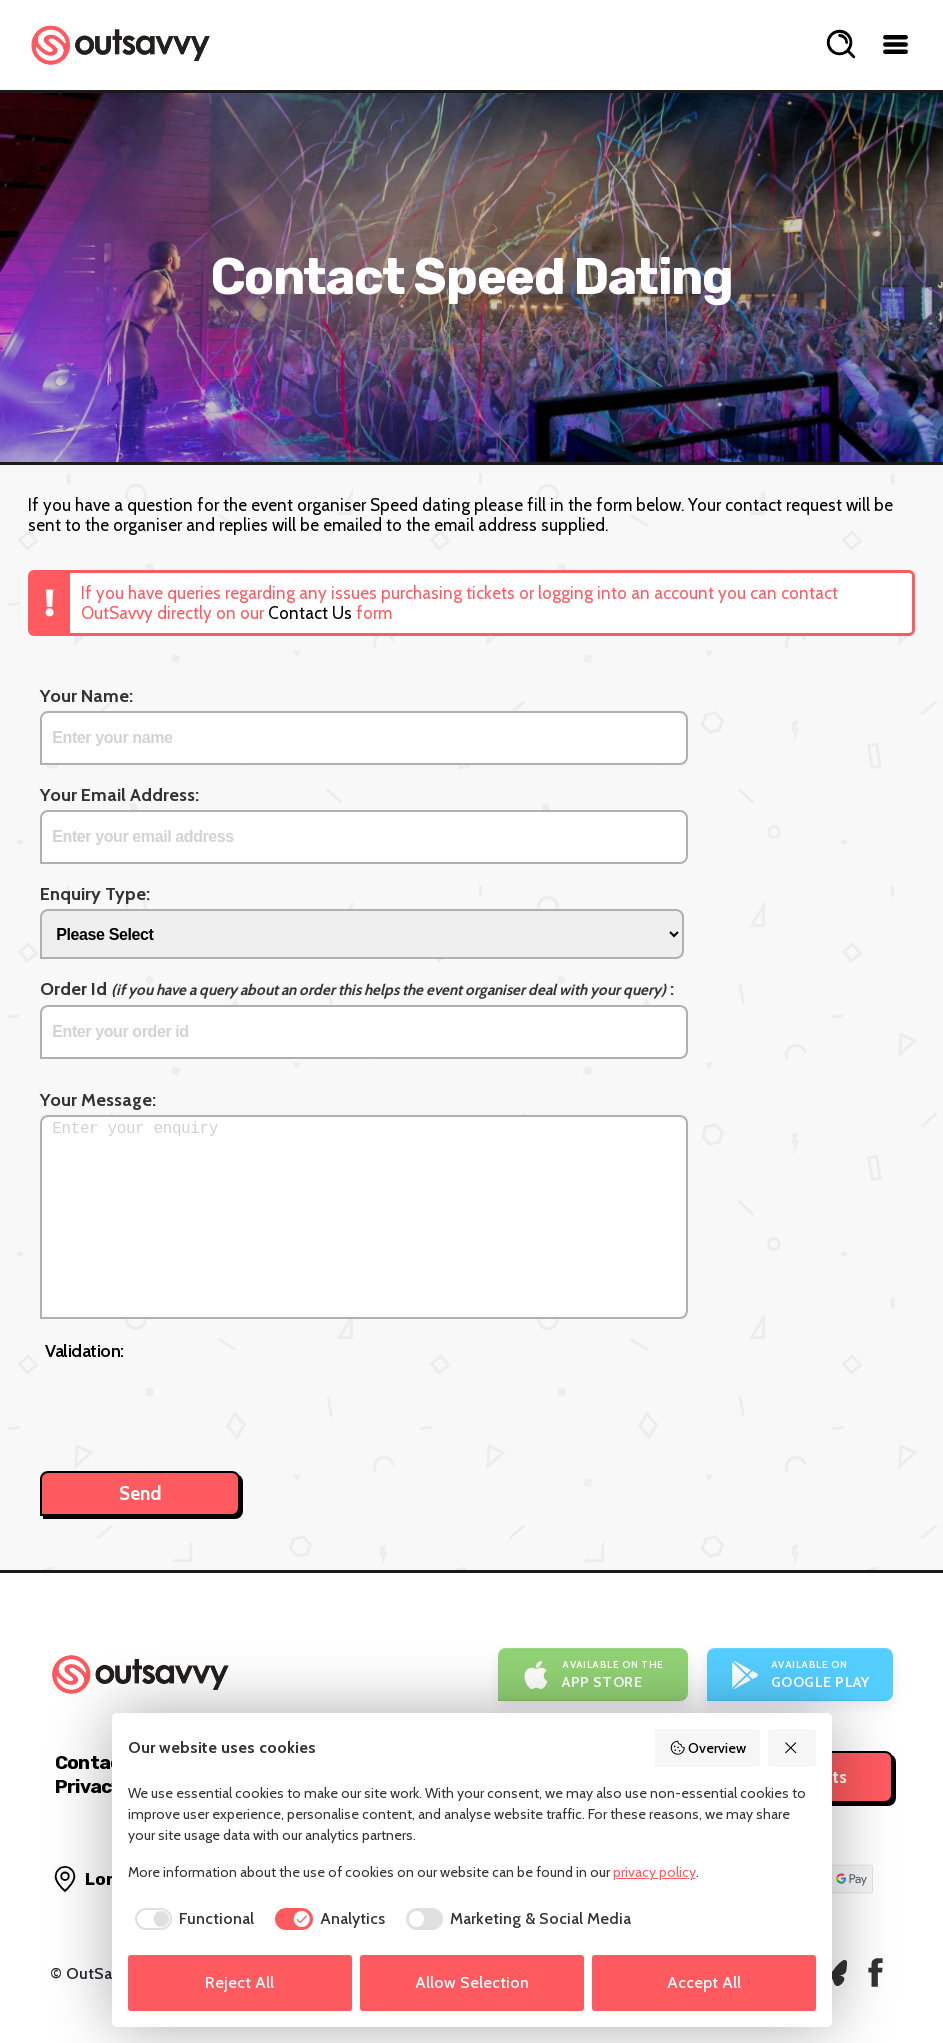  Describe the element at coordinates (832, 1972) in the screenshot. I see `[OutSavvy on Bluesky]` at that location.